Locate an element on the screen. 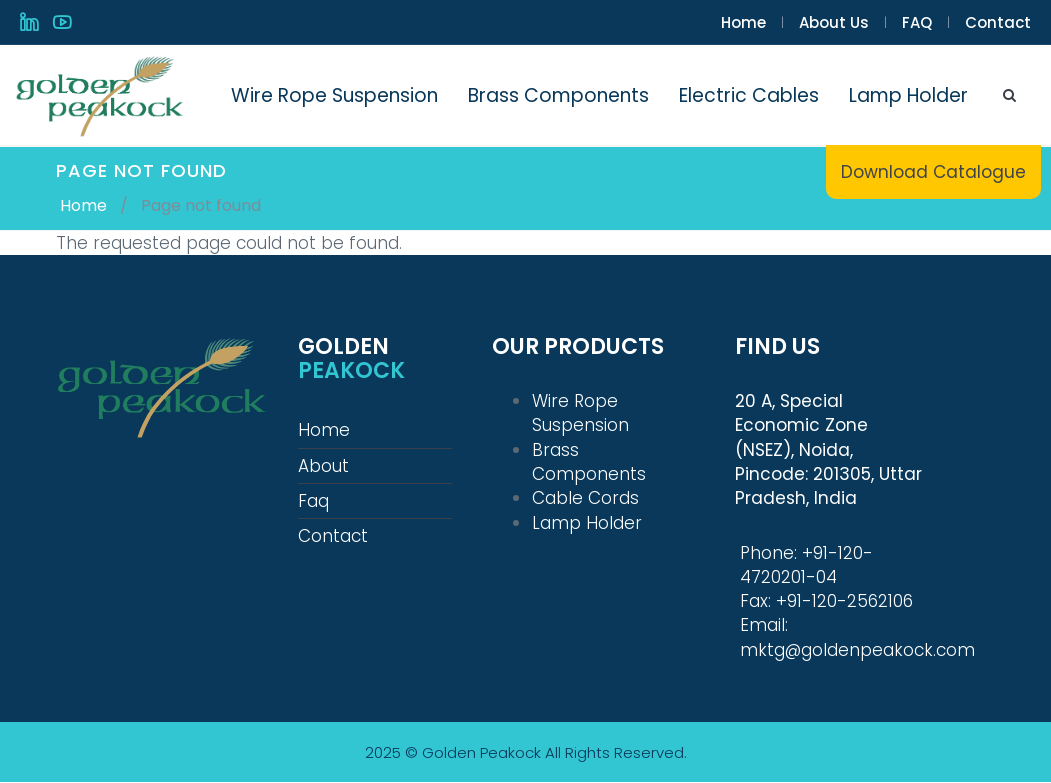 The width and height of the screenshot is (1051, 783). Download Catalogue is located at coordinates (933, 172).